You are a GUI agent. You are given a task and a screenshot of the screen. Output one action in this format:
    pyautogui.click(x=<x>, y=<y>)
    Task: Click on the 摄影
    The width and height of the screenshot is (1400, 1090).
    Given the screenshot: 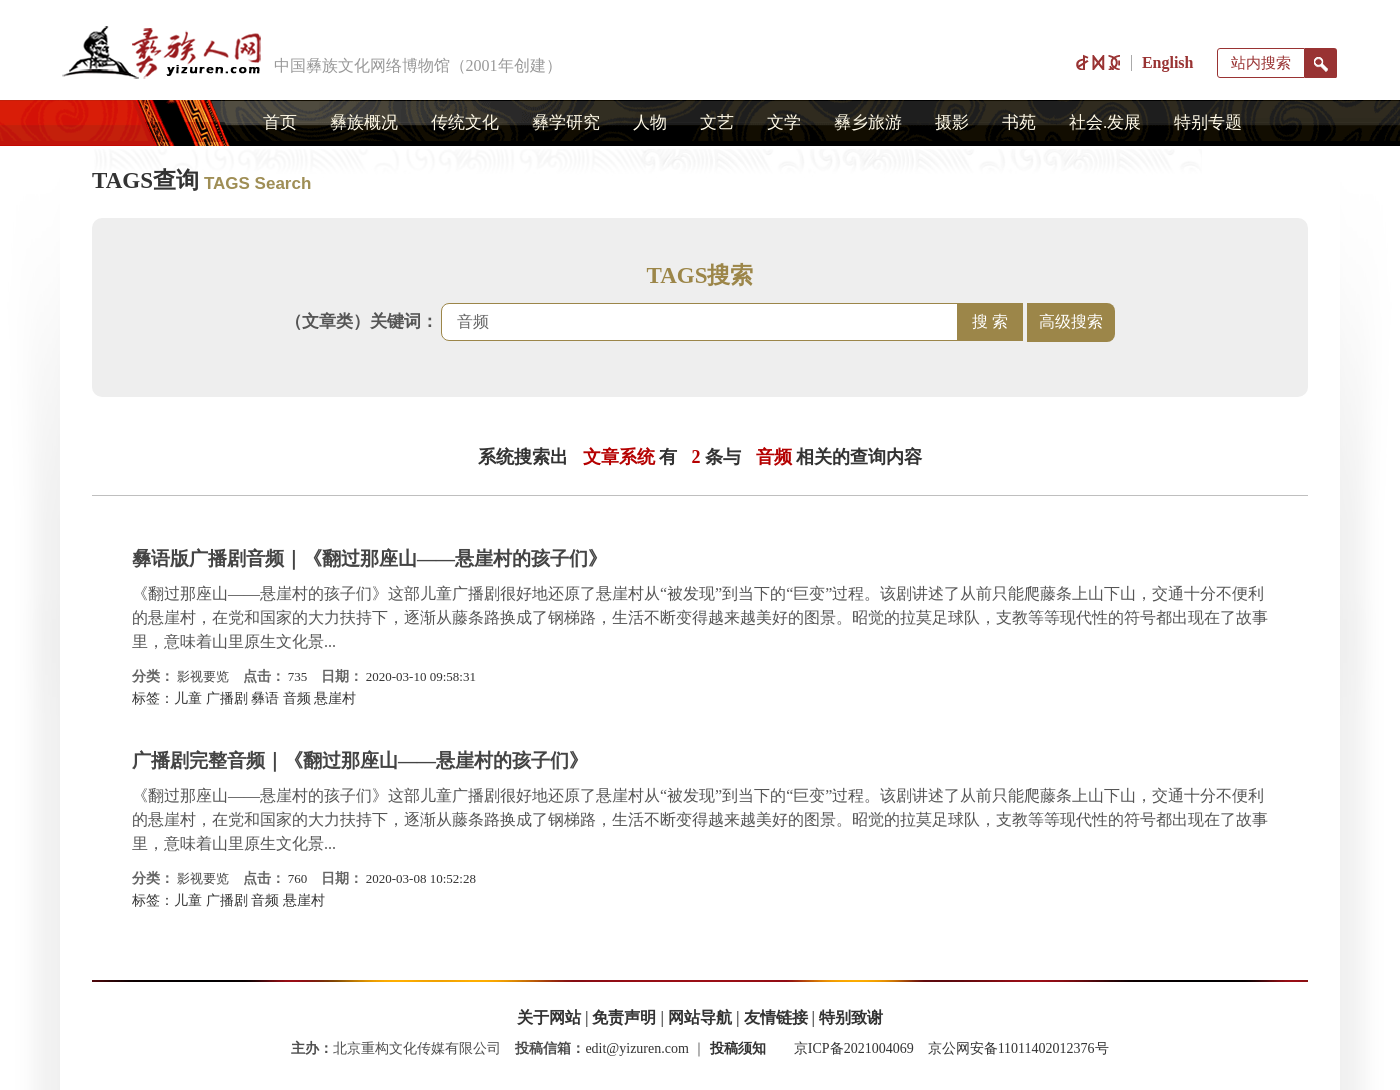 What is the action you would take?
    pyautogui.click(x=952, y=122)
    